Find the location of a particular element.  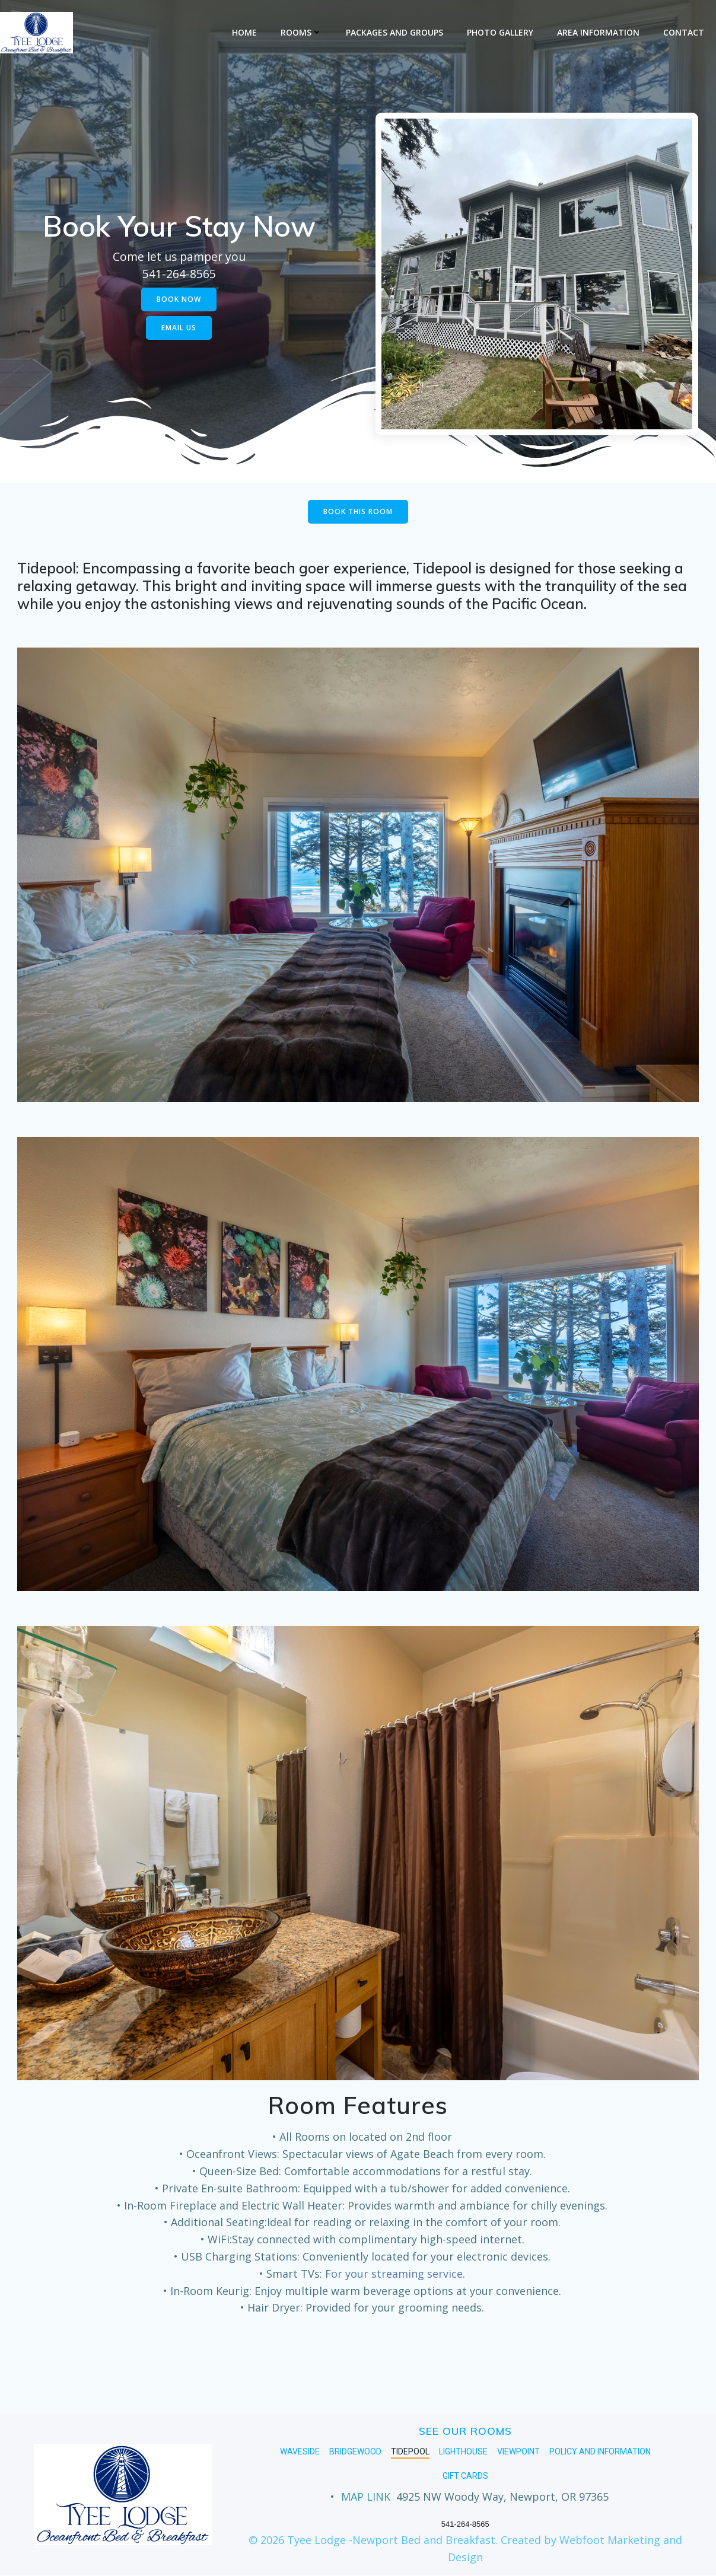

Waveside is located at coordinates (300, 2452).